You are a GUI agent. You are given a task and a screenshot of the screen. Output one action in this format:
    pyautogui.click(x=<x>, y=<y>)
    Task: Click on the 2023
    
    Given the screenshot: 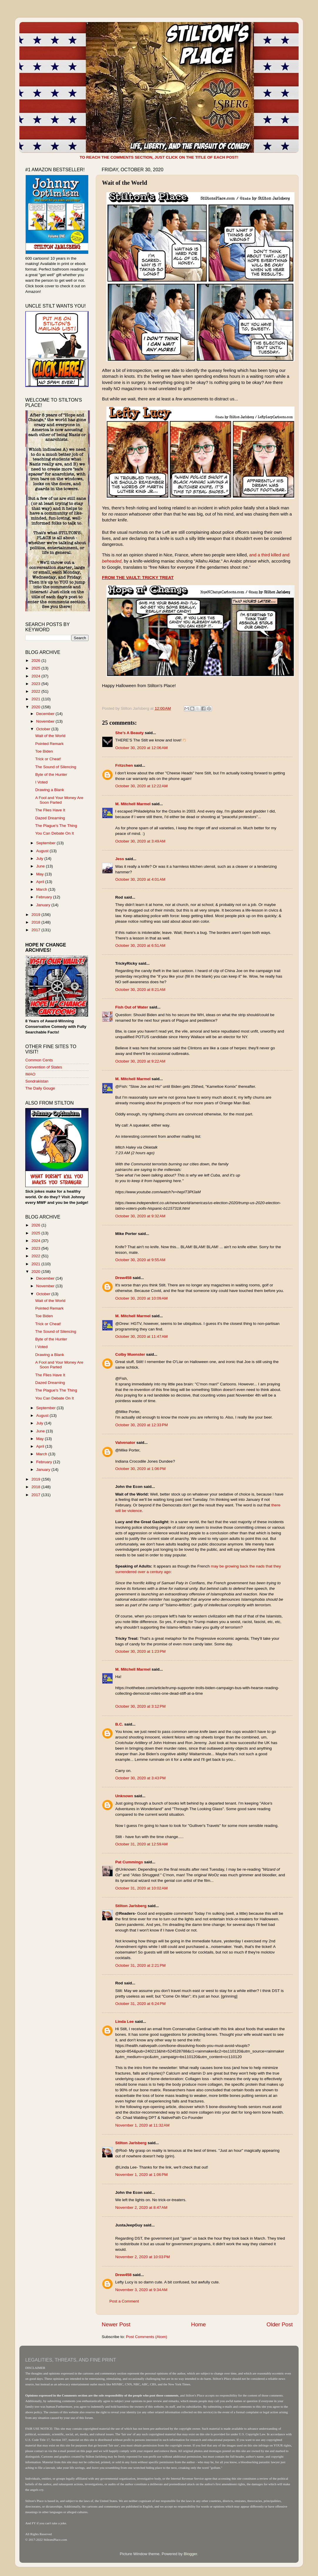 What is the action you would take?
    pyautogui.click(x=36, y=684)
    